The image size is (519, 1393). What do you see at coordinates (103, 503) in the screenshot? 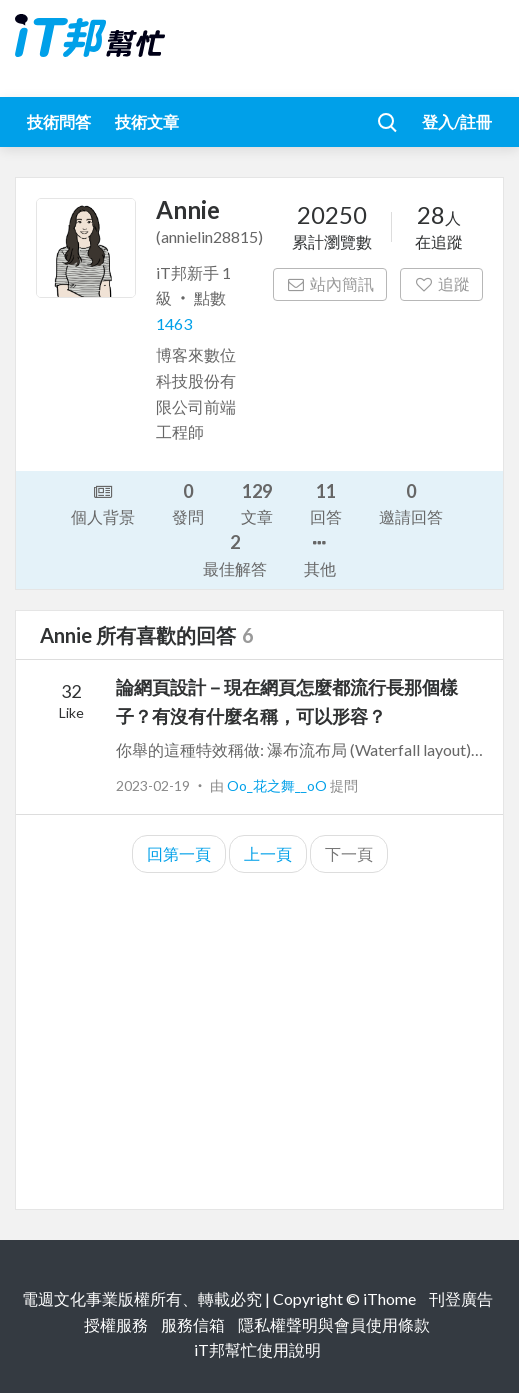
I see `個人背景` at bounding box center [103, 503].